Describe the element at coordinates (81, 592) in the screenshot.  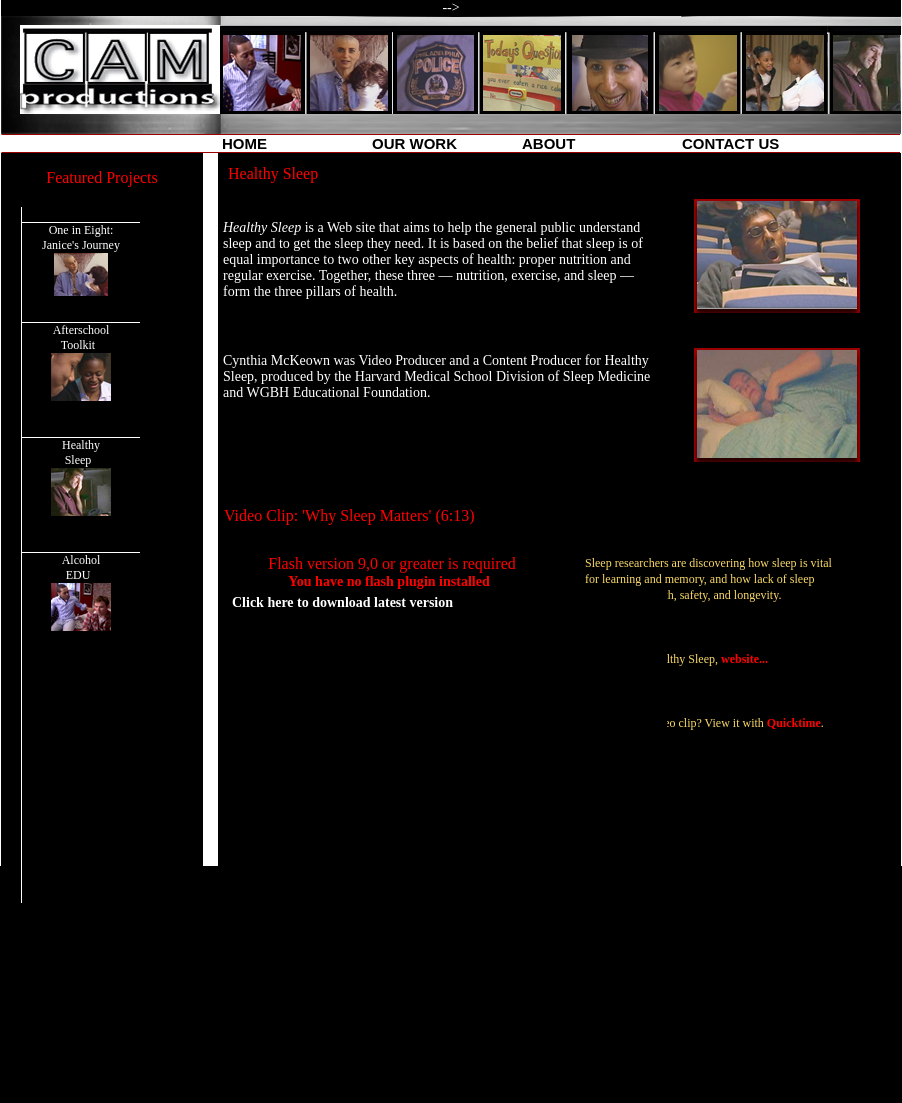
I see `Alcohol EDU` at that location.